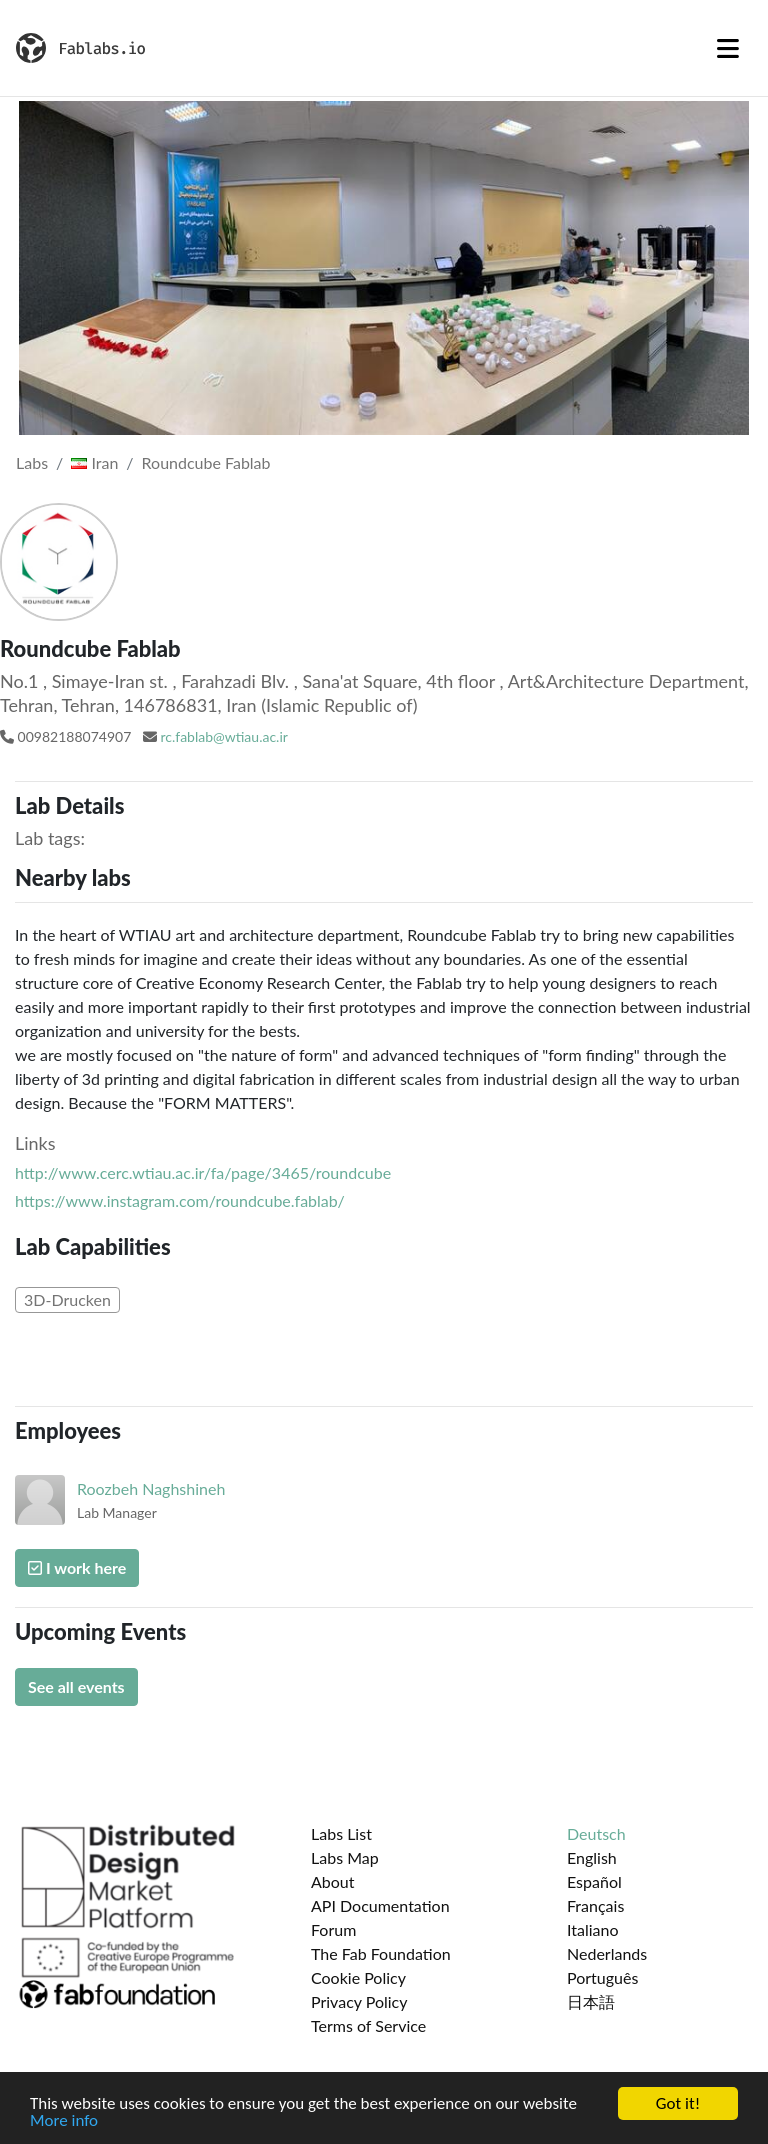 The image size is (768, 2144). I want to click on See all events, so click(76, 1686).